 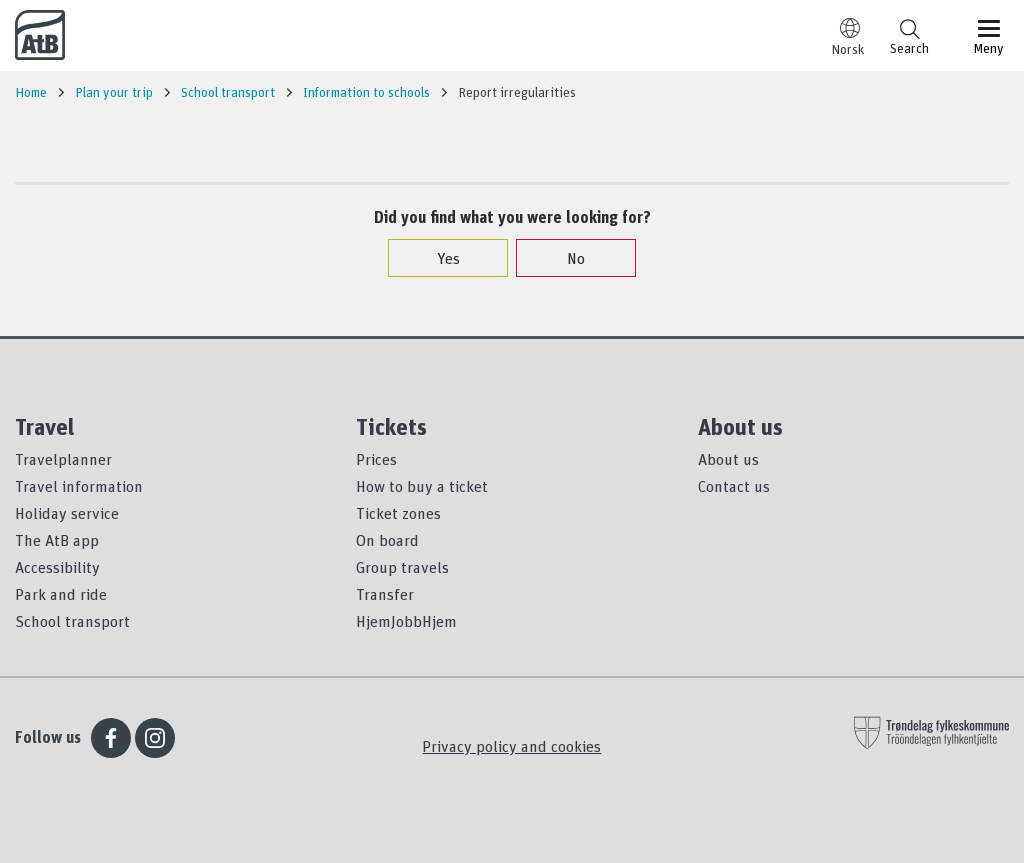 What do you see at coordinates (398, 513) in the screenshot?
I see `Ticket zones` at bounding box center [398, 513].